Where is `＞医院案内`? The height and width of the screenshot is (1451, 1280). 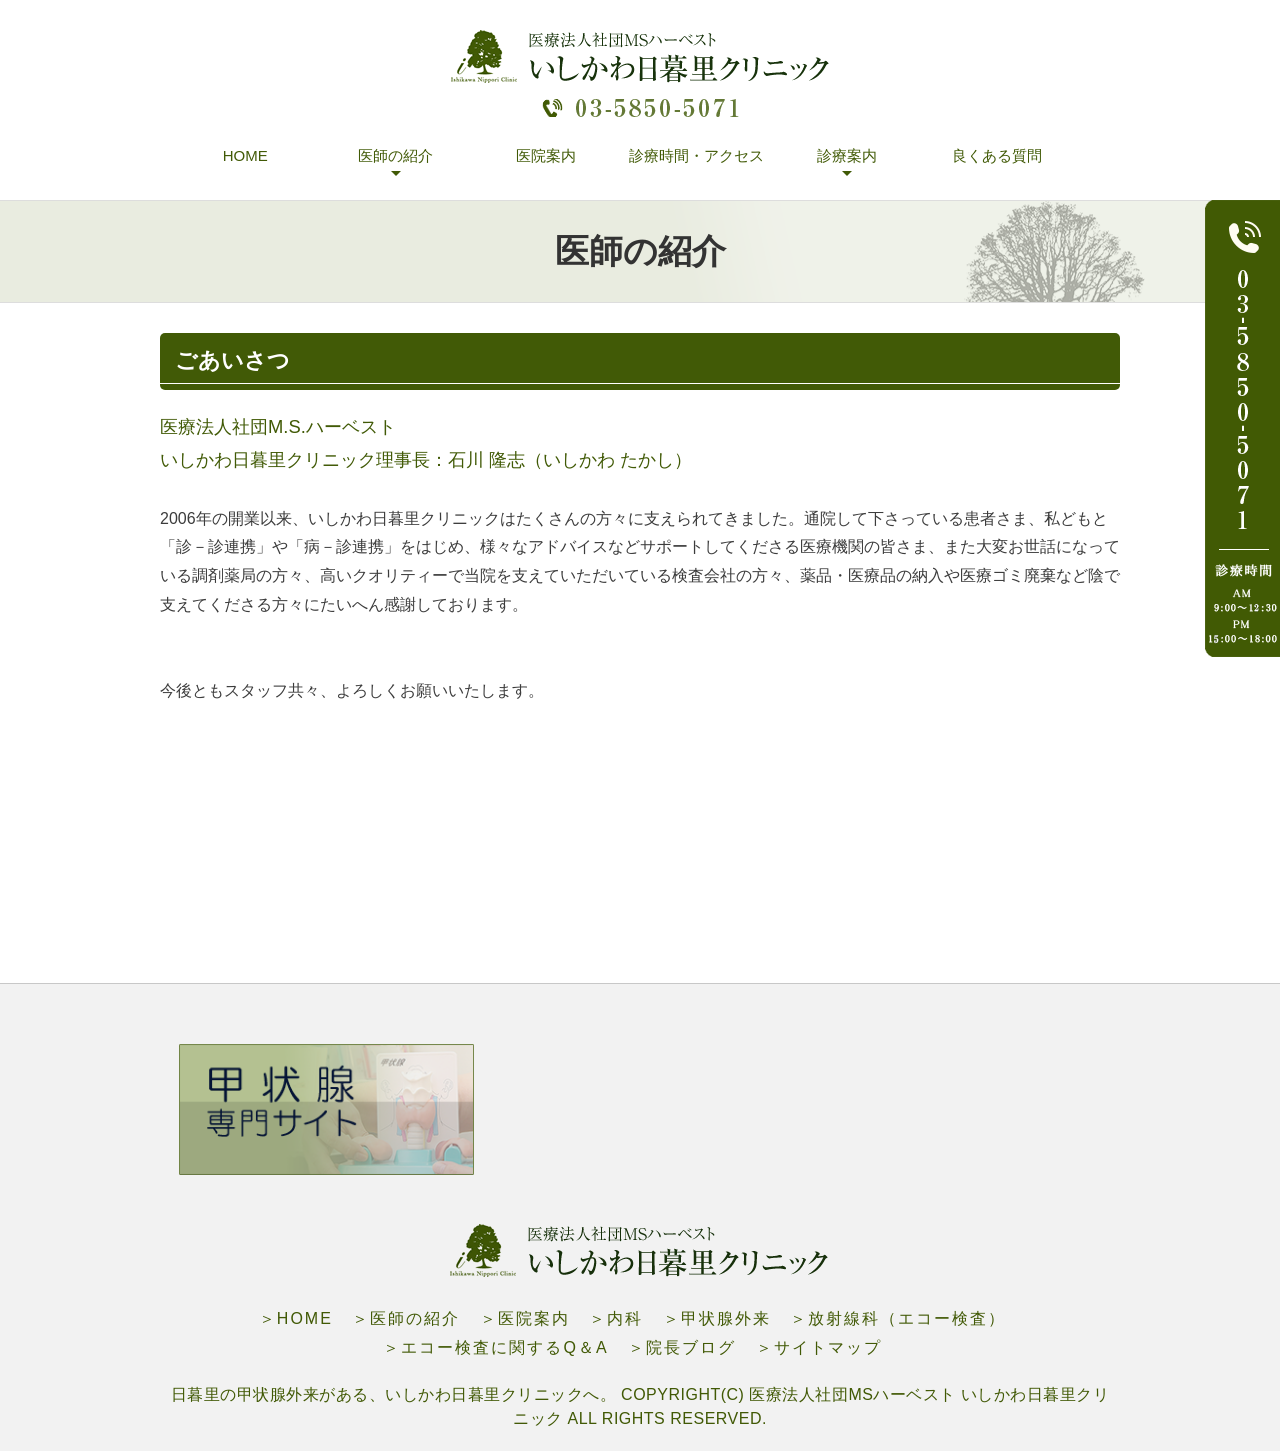
＞医院案内 is located at coordinates (525, 1318).